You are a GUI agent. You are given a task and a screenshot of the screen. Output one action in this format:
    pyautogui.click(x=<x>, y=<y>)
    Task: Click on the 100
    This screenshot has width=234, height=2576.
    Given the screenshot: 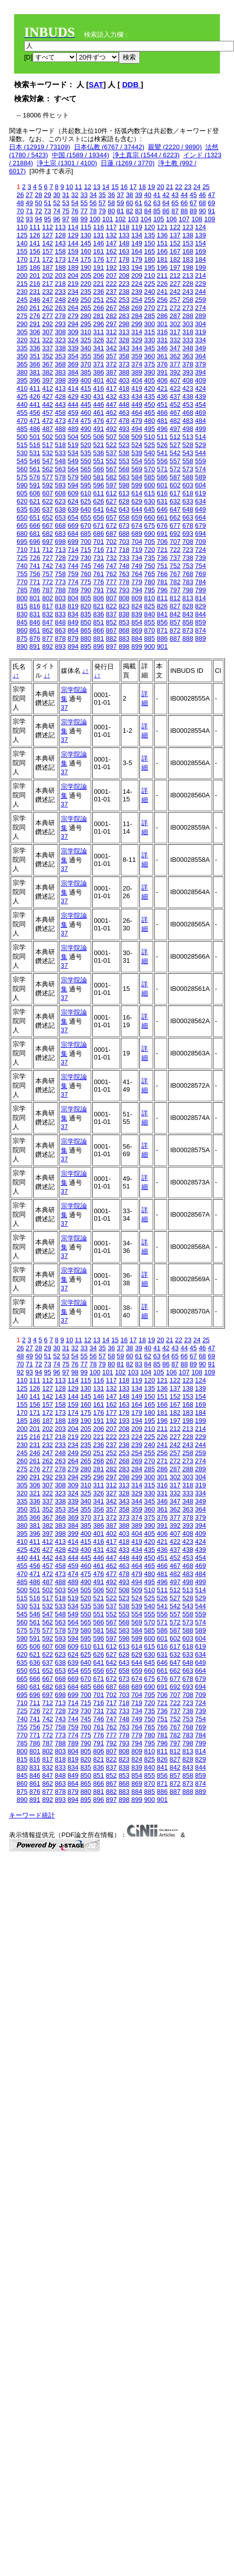 What is the action you would take?
    pyautogui.click(x=95, y=219)
    